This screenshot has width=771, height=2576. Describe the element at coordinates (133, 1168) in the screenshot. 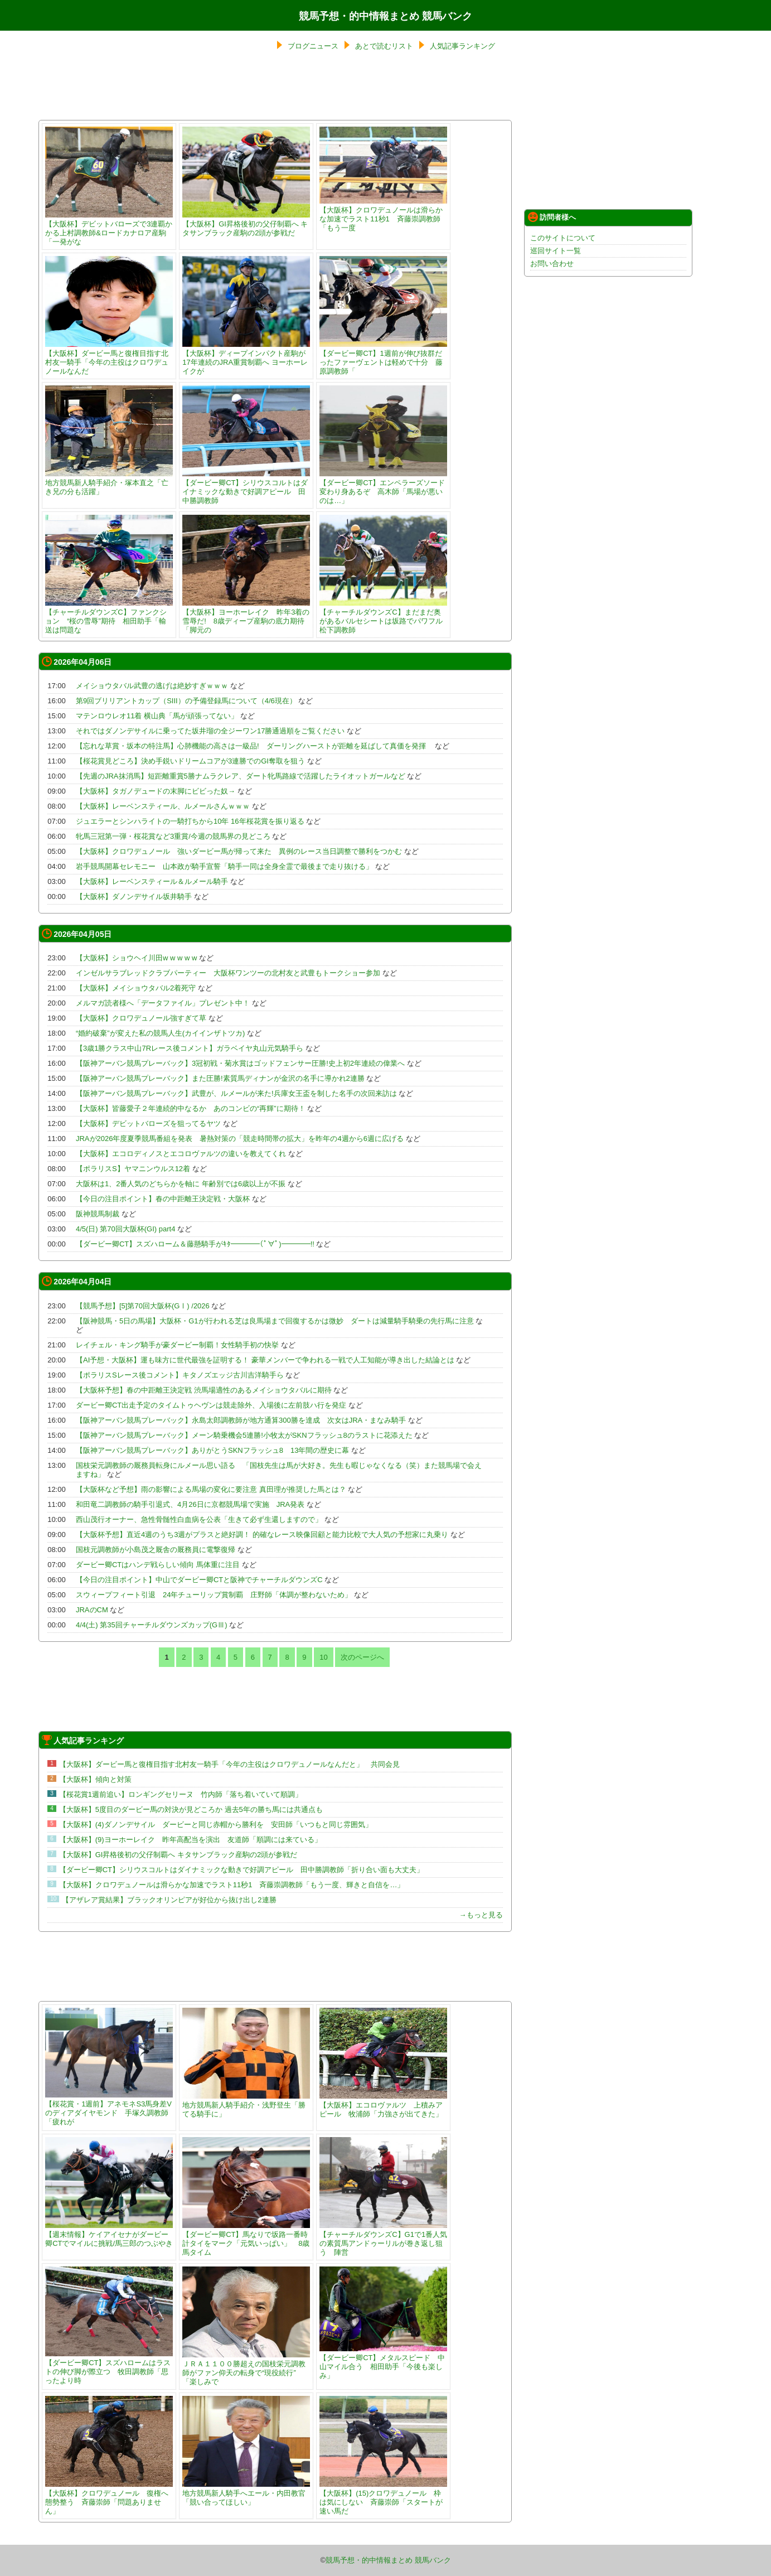

I see `【ポラリスS】ヤマニンウルス12着` at that location.